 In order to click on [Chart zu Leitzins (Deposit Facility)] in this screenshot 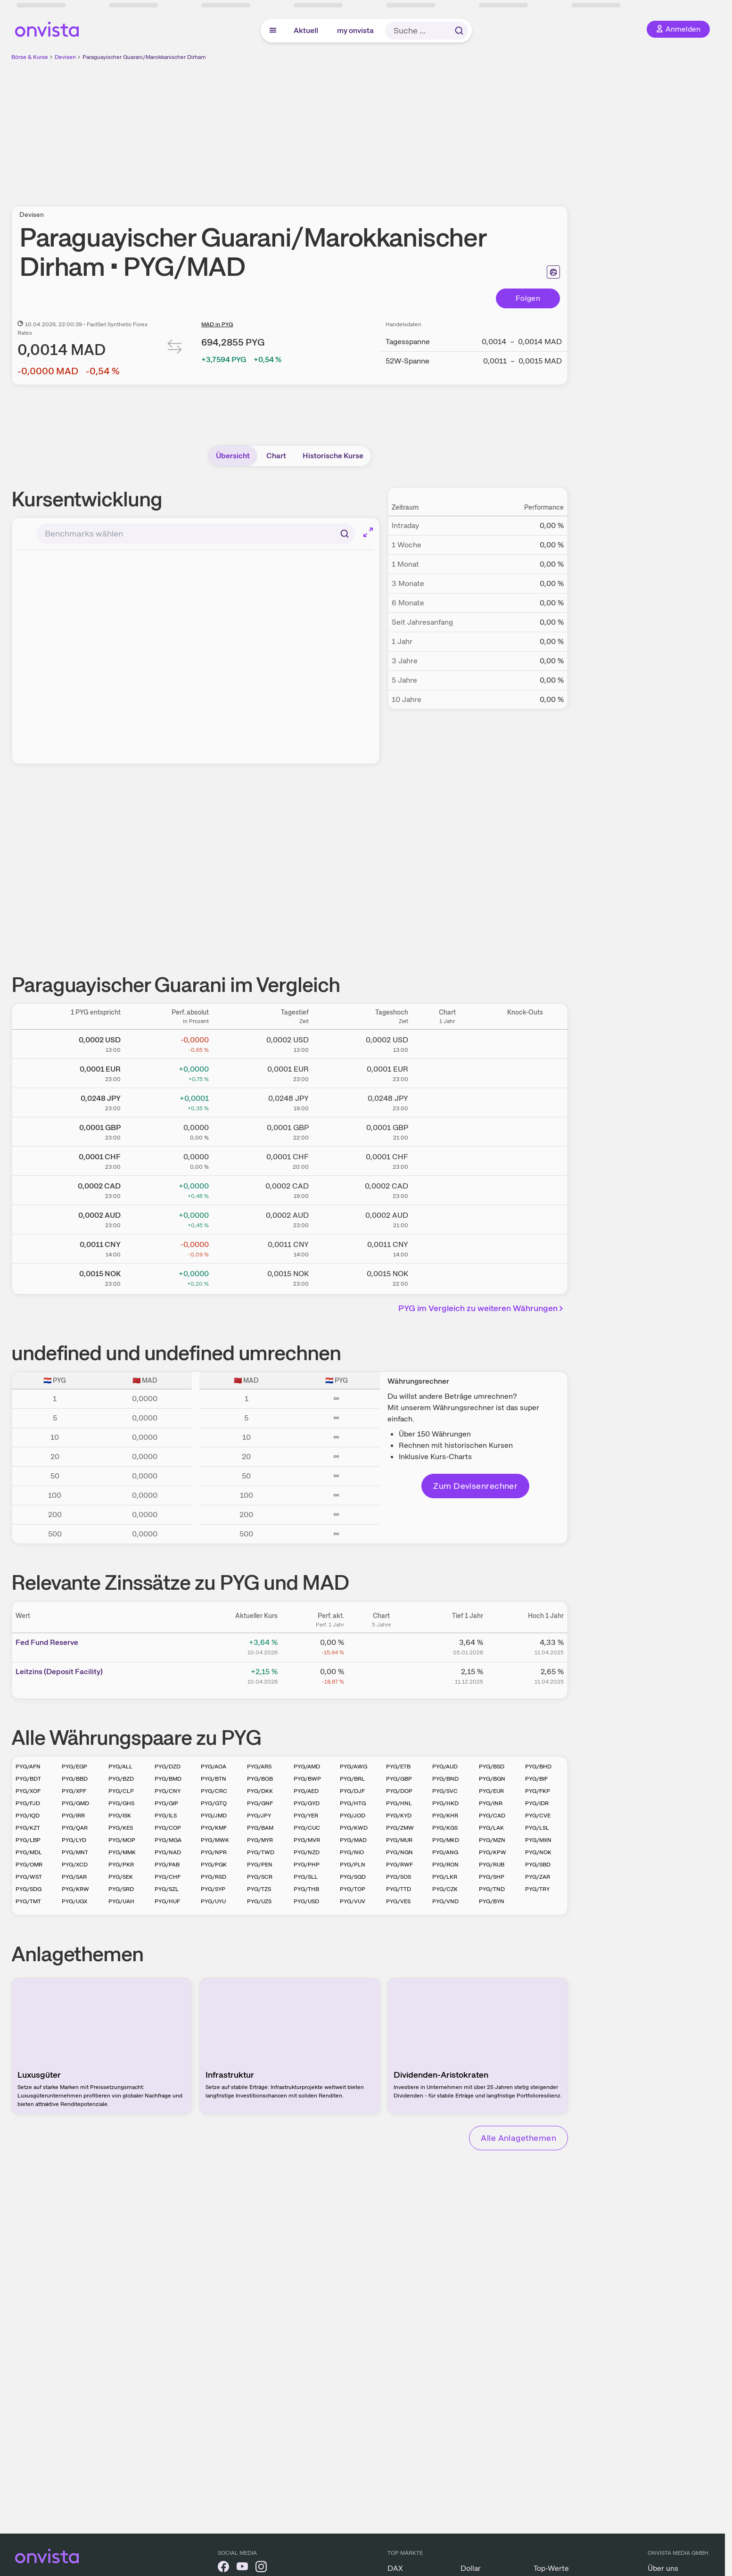, I will do `click(381, 1675)`.